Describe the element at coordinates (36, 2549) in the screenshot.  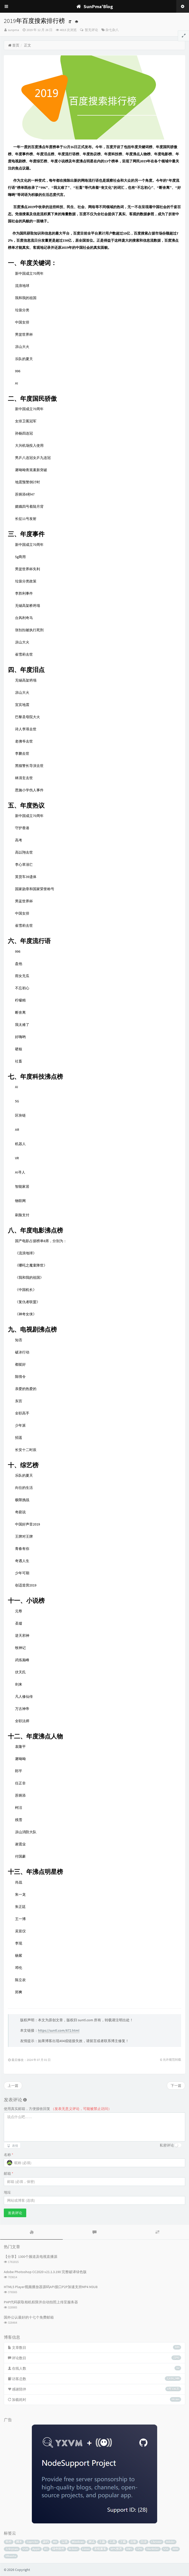
I see `Apple` at that location.